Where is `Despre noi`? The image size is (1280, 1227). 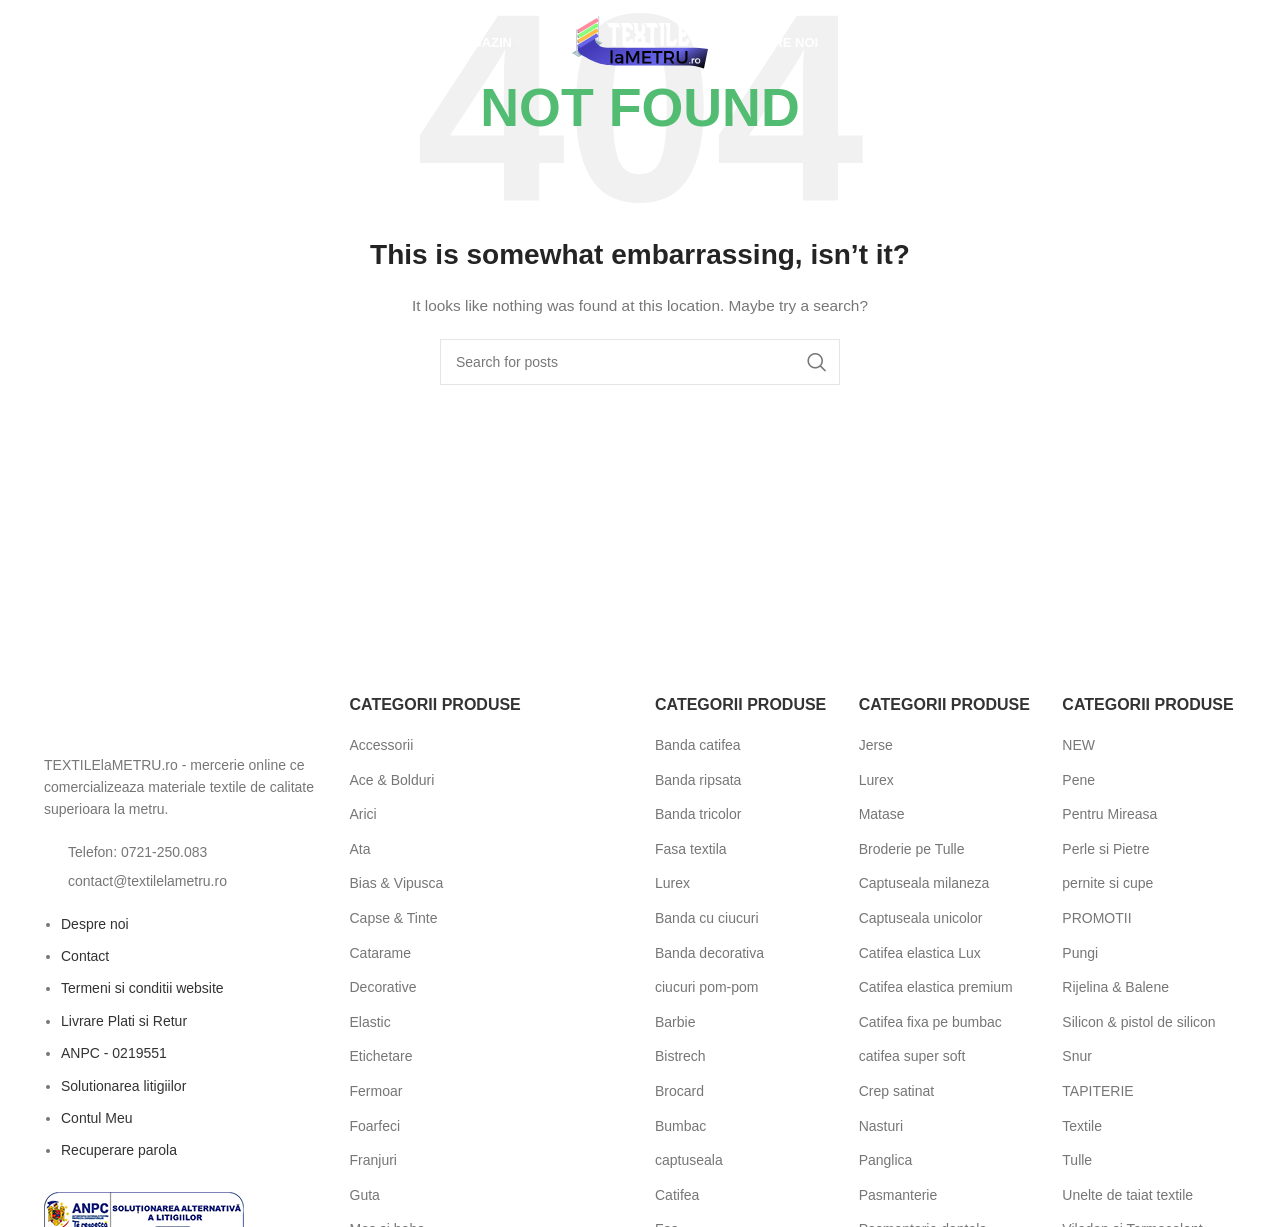
Despre noi is located at coordinates (95, 924).